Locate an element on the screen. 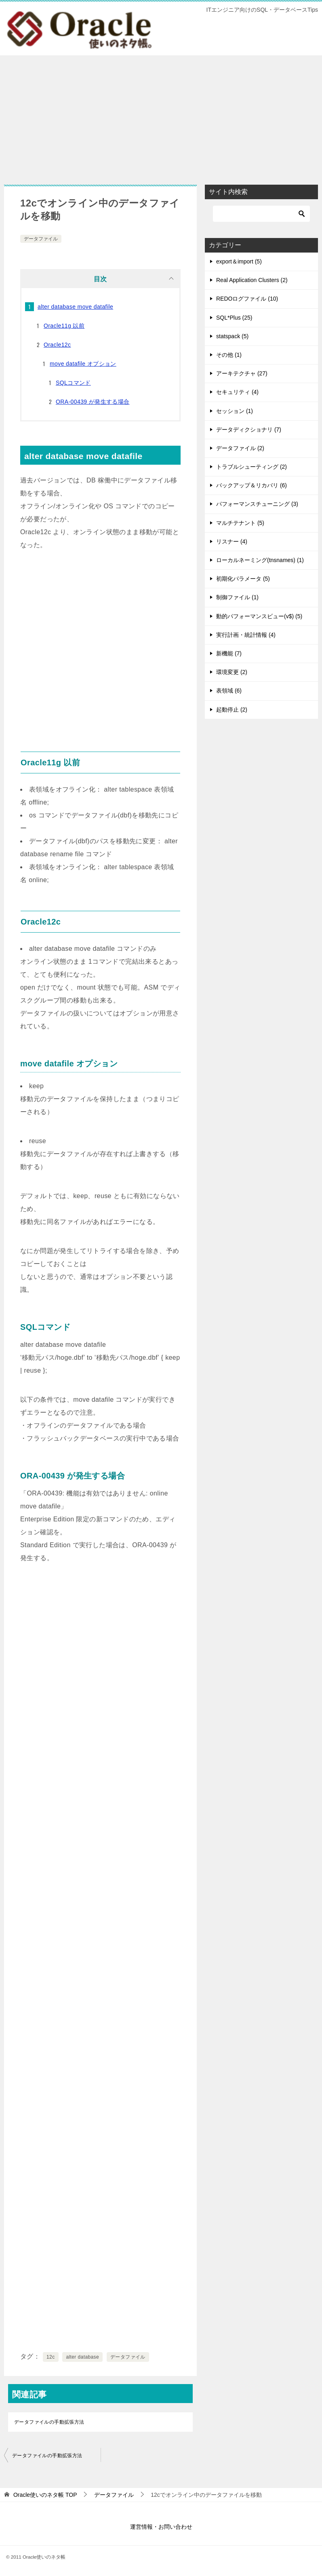  環境変更 (2) is located at coordinates (231, 672).